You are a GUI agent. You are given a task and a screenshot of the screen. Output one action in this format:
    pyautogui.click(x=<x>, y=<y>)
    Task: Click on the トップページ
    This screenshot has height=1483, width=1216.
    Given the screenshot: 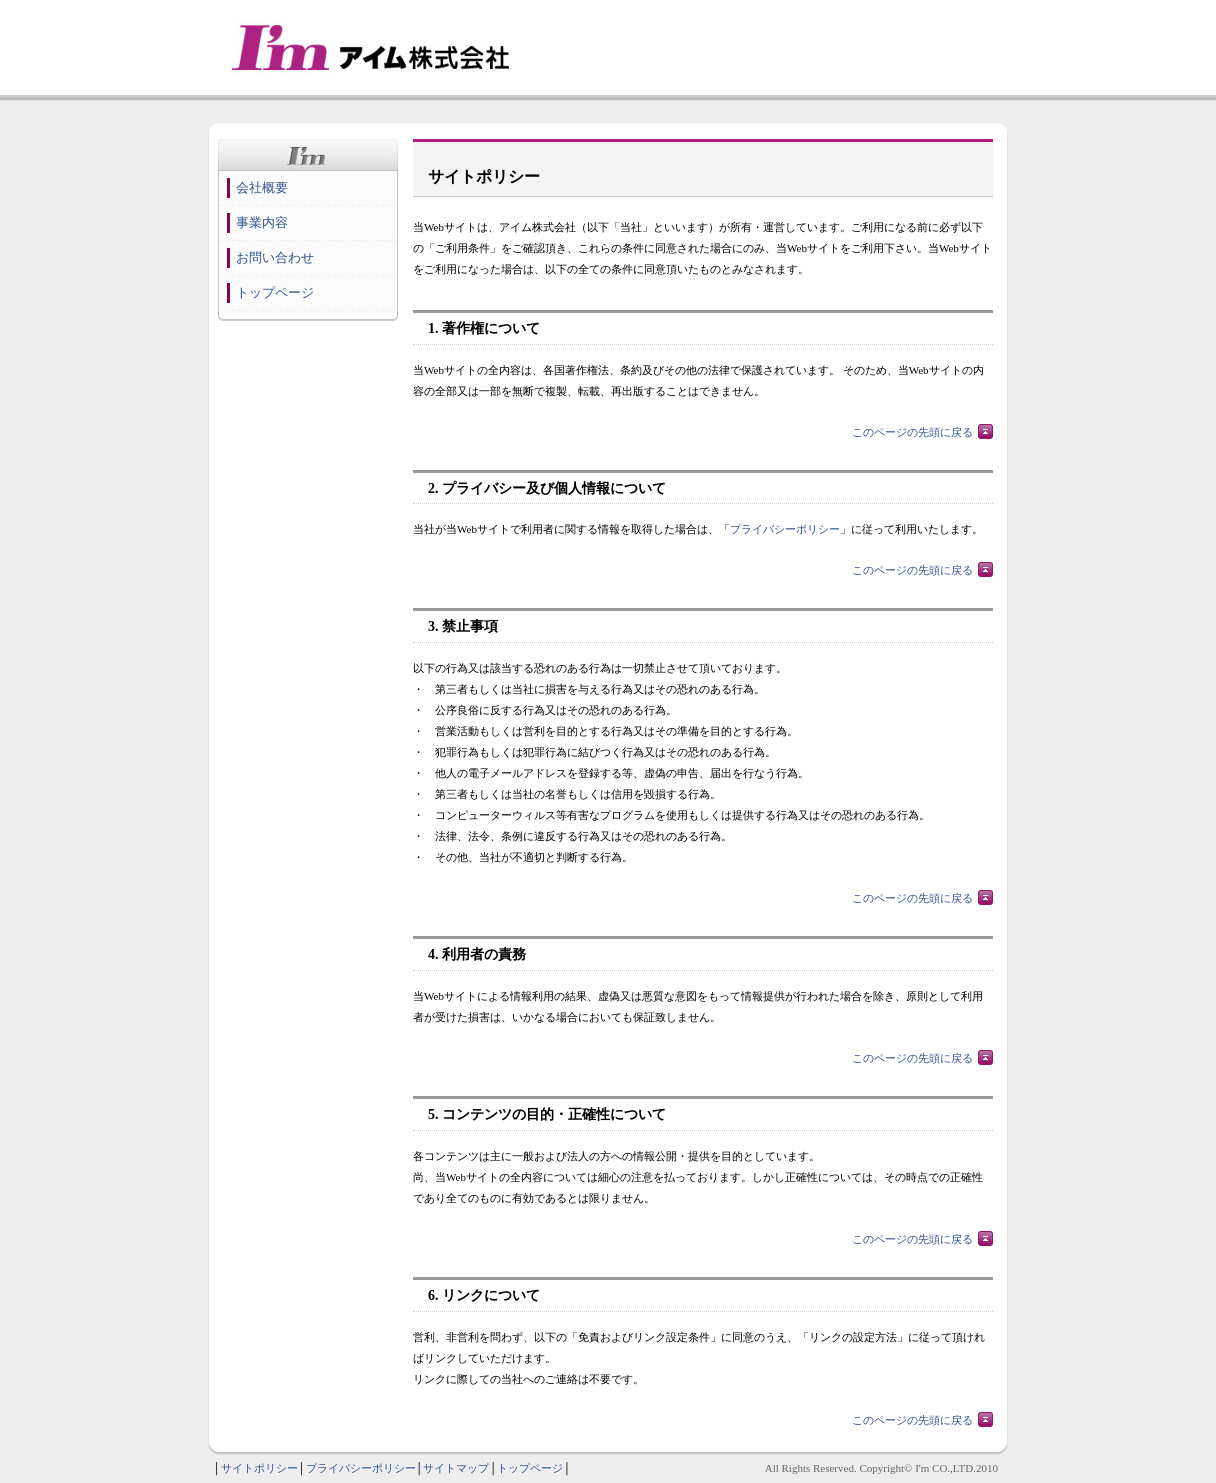 What is the action you would take?
    pyautogui.click(x=275, y=292)
    